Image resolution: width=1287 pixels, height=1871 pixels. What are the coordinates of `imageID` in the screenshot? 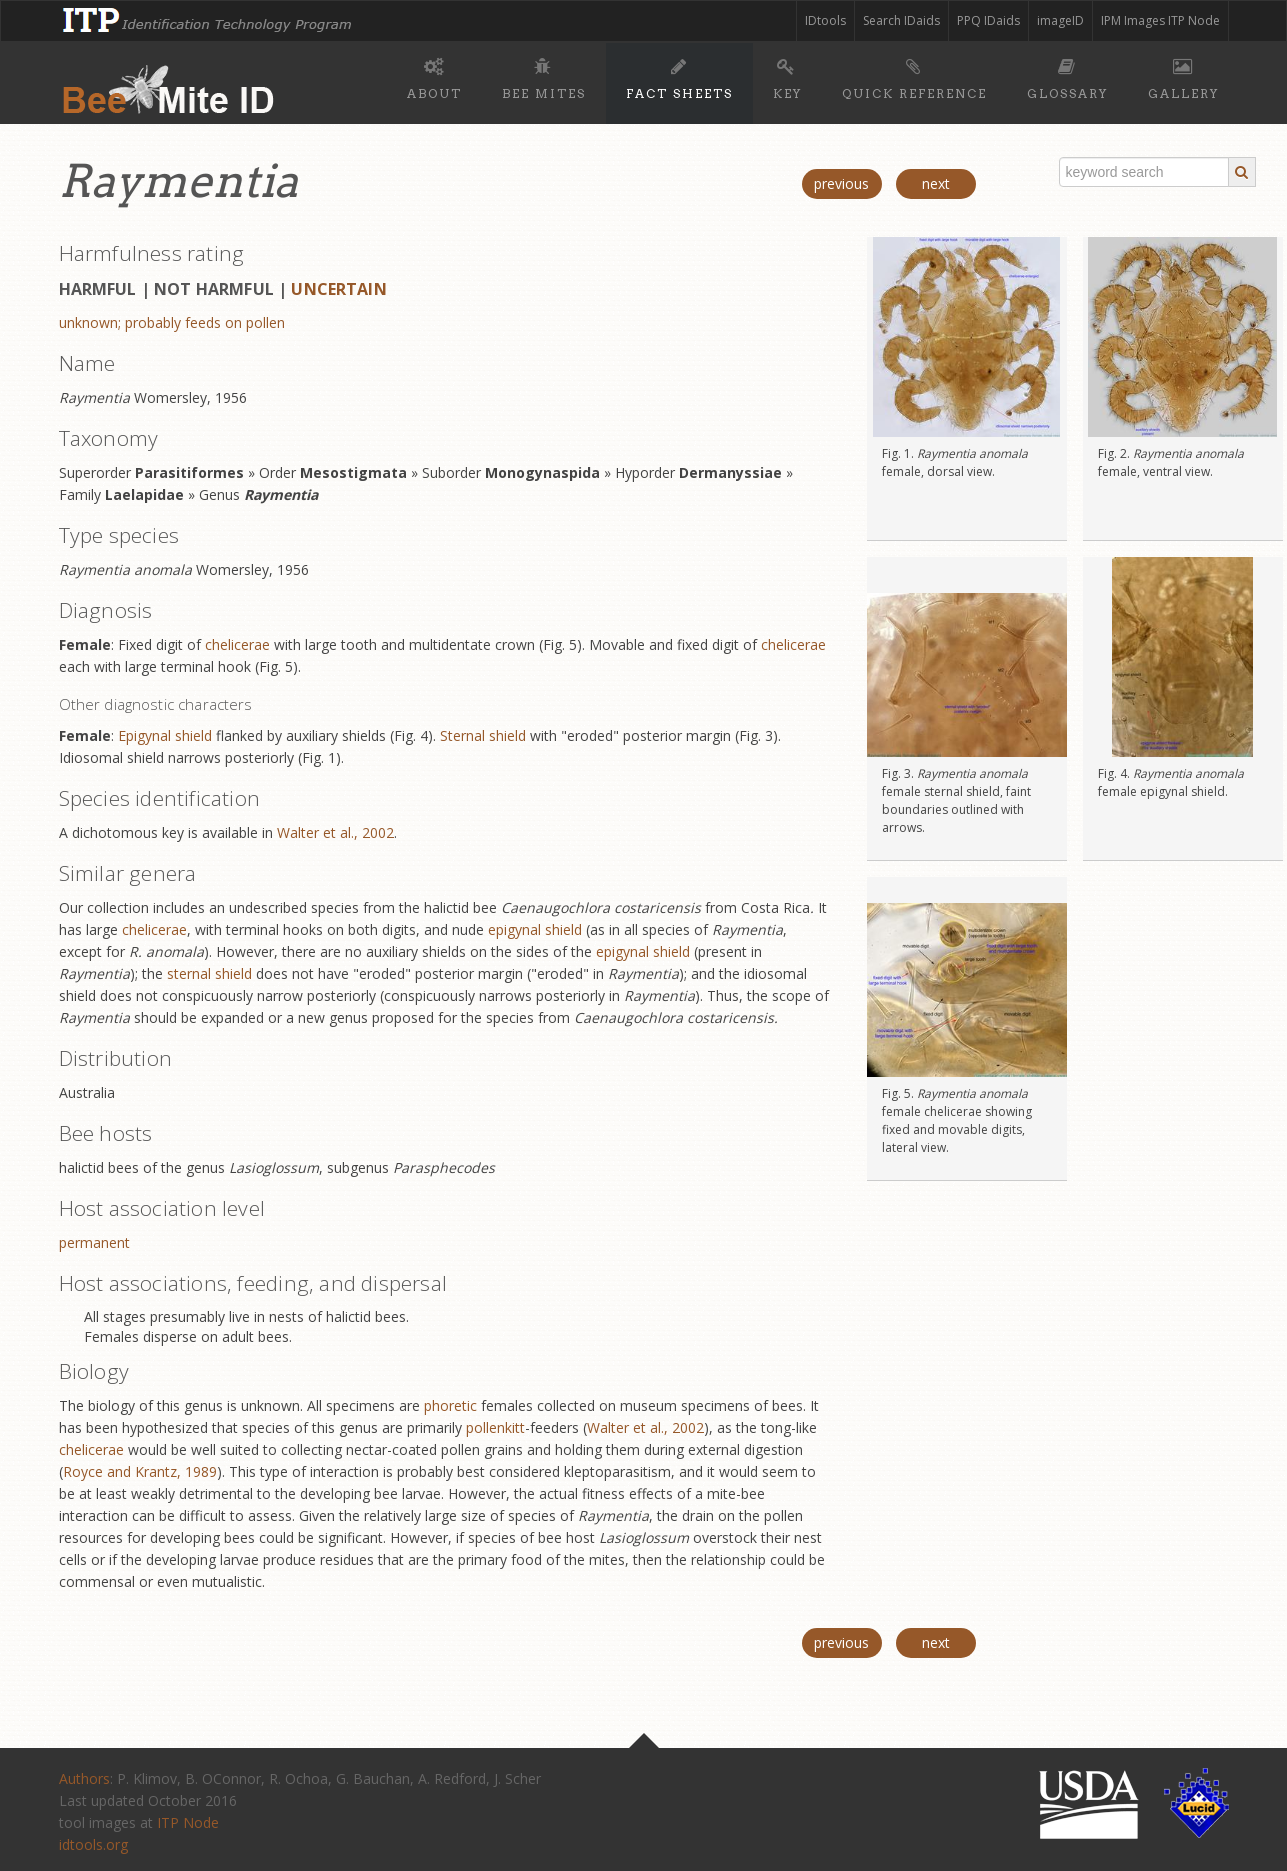 It's located at (1060, 20).